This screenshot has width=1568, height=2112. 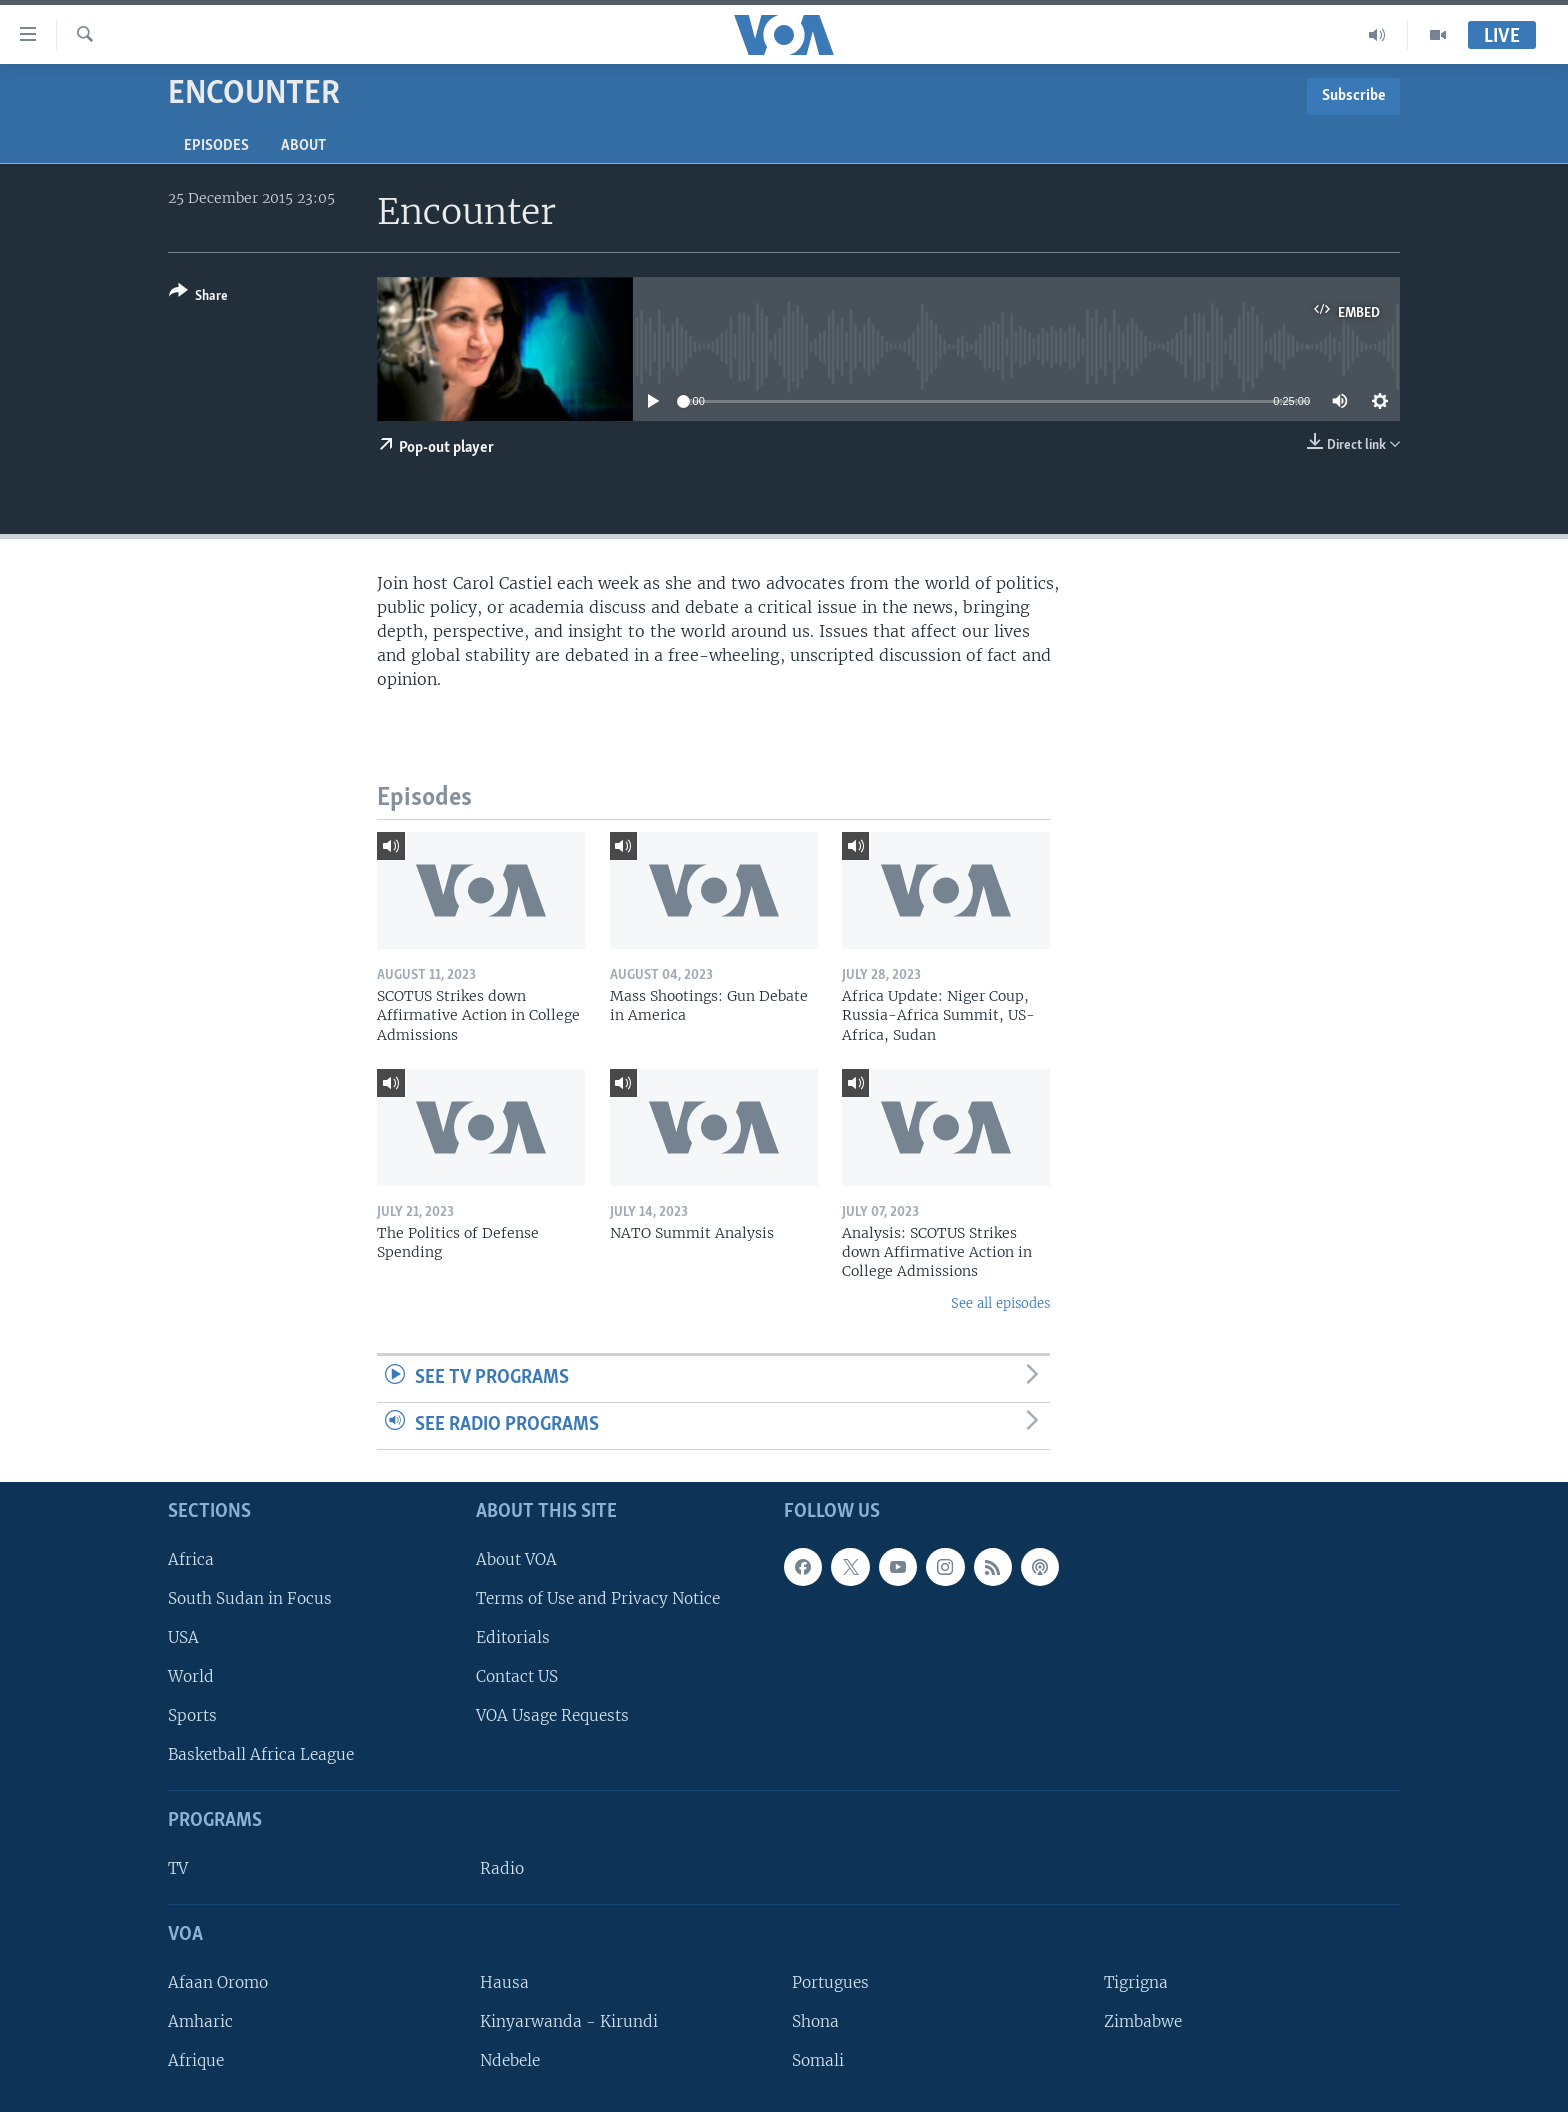 What do you see at coordinates (569, 2021) in the screenshot?
I see `Kinyarwanda - Kirundi` at bounding box center [569, 2021].